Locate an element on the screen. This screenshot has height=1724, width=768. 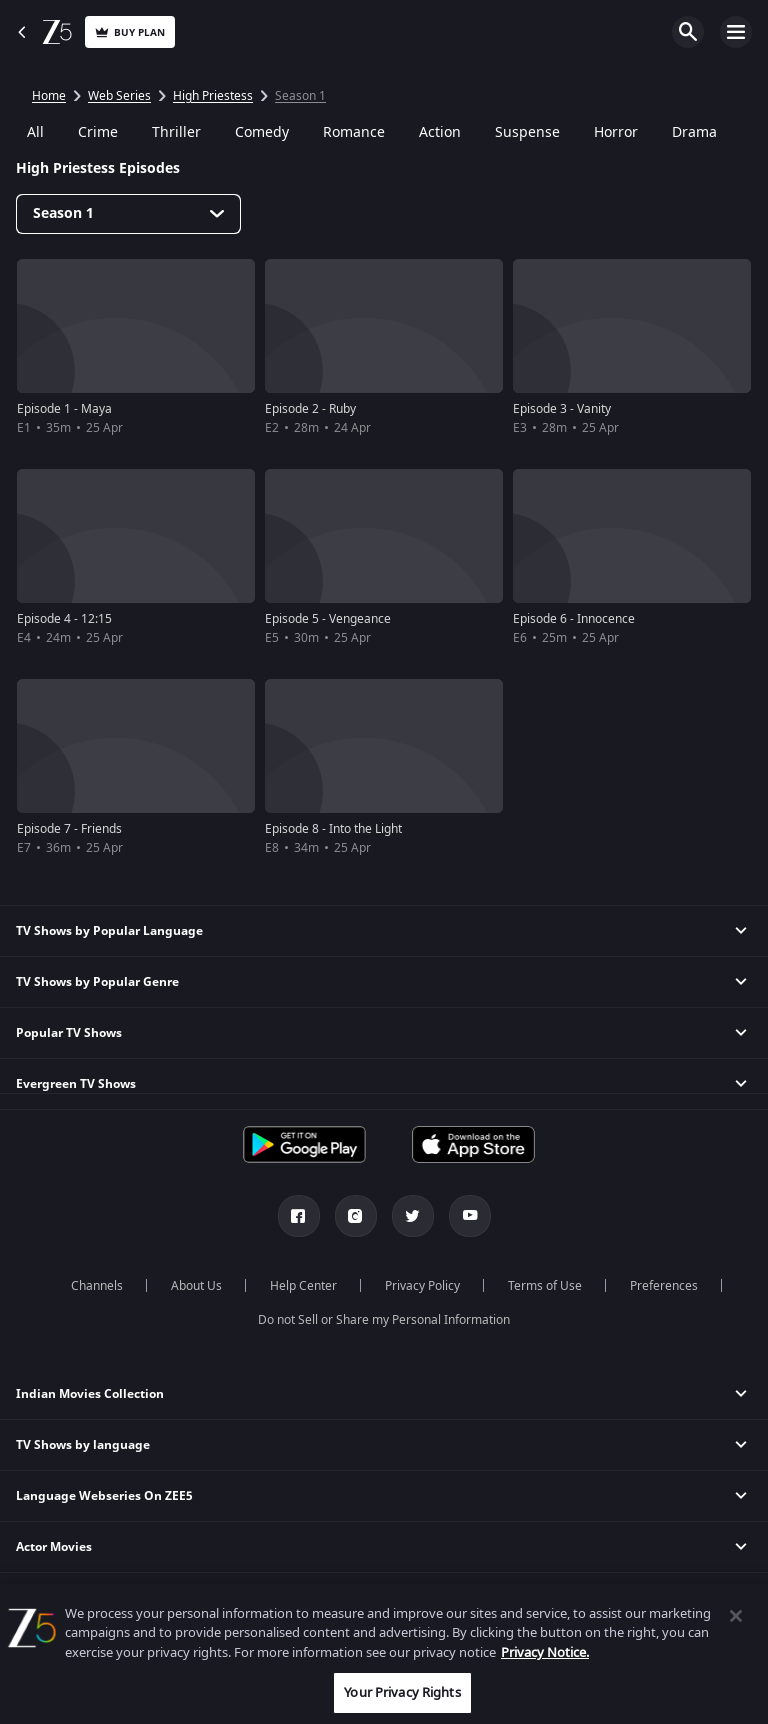
TV Shows by language [button] is located at coordinates (83, 1445).